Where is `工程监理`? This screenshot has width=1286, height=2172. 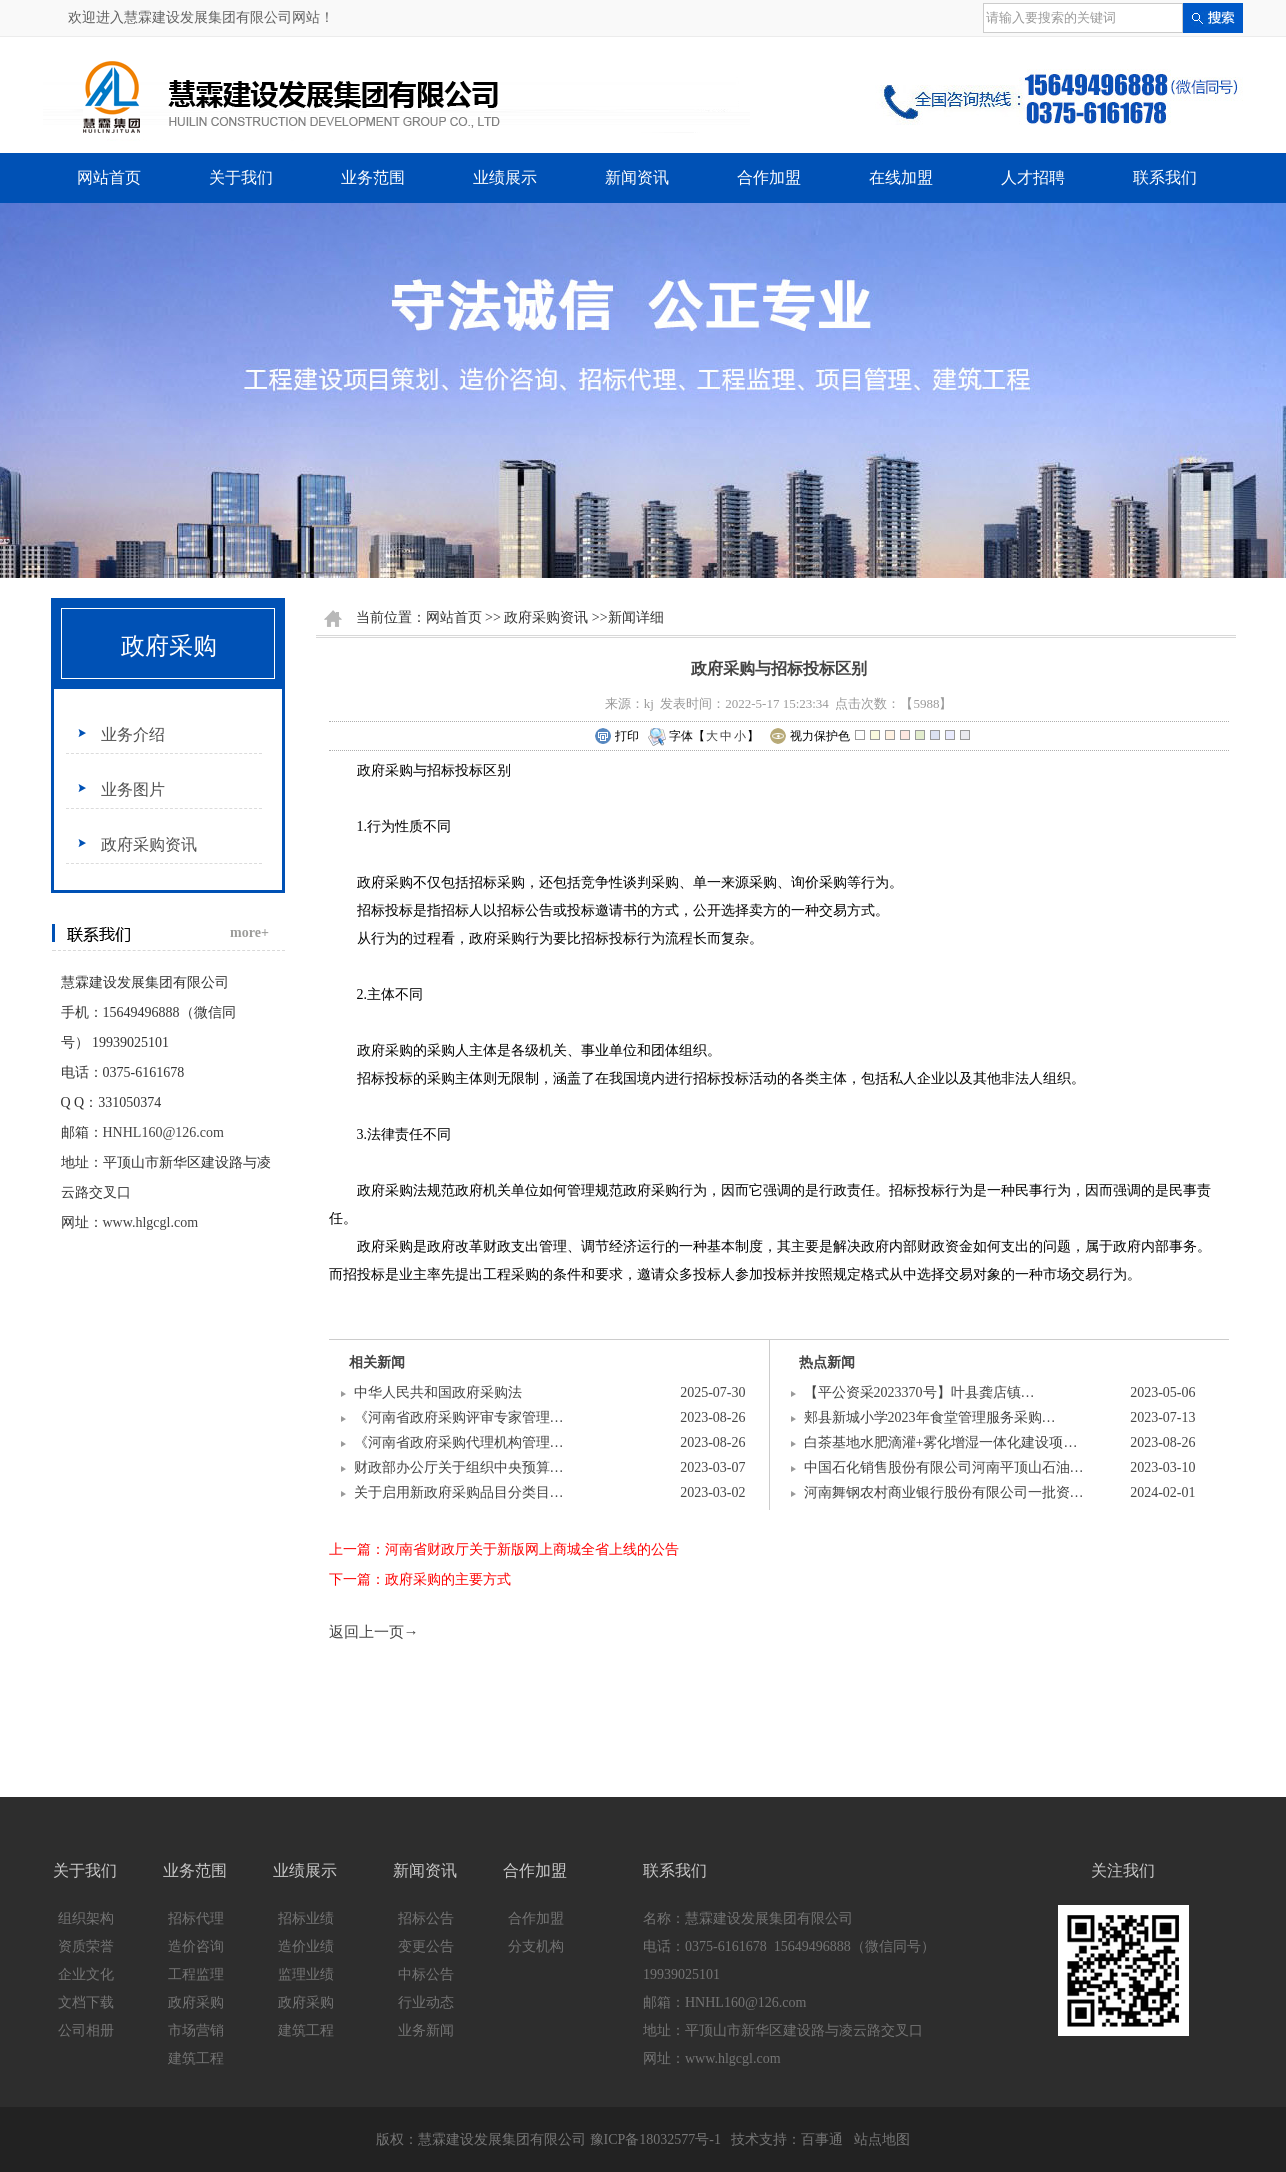 工程监理 is located at coordinates (196, 1974).